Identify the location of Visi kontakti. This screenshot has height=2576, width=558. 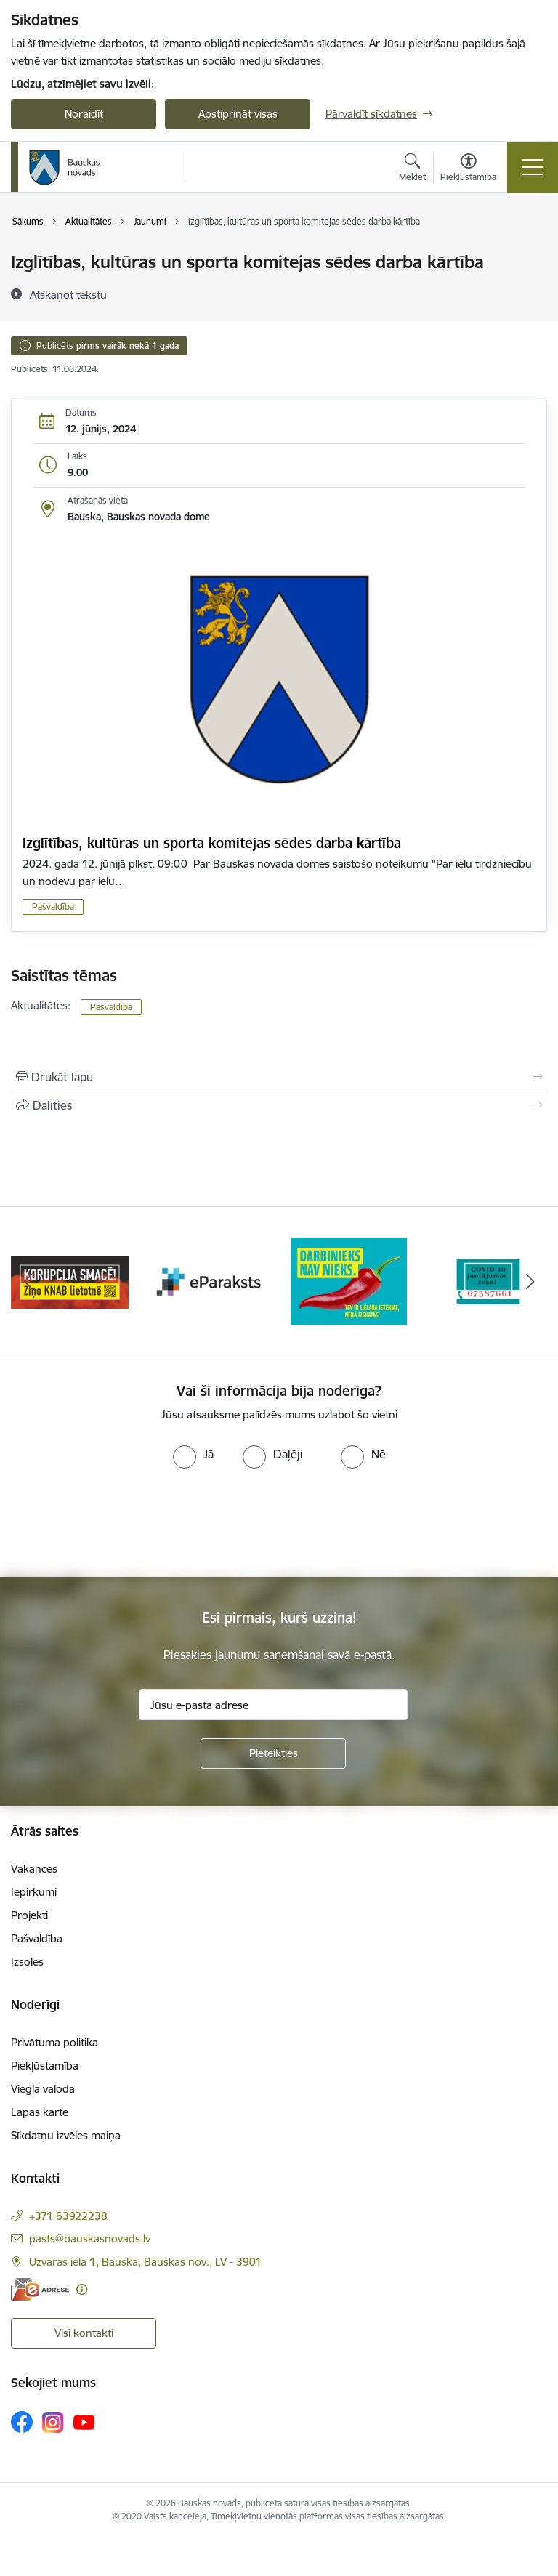
(83, 2333).